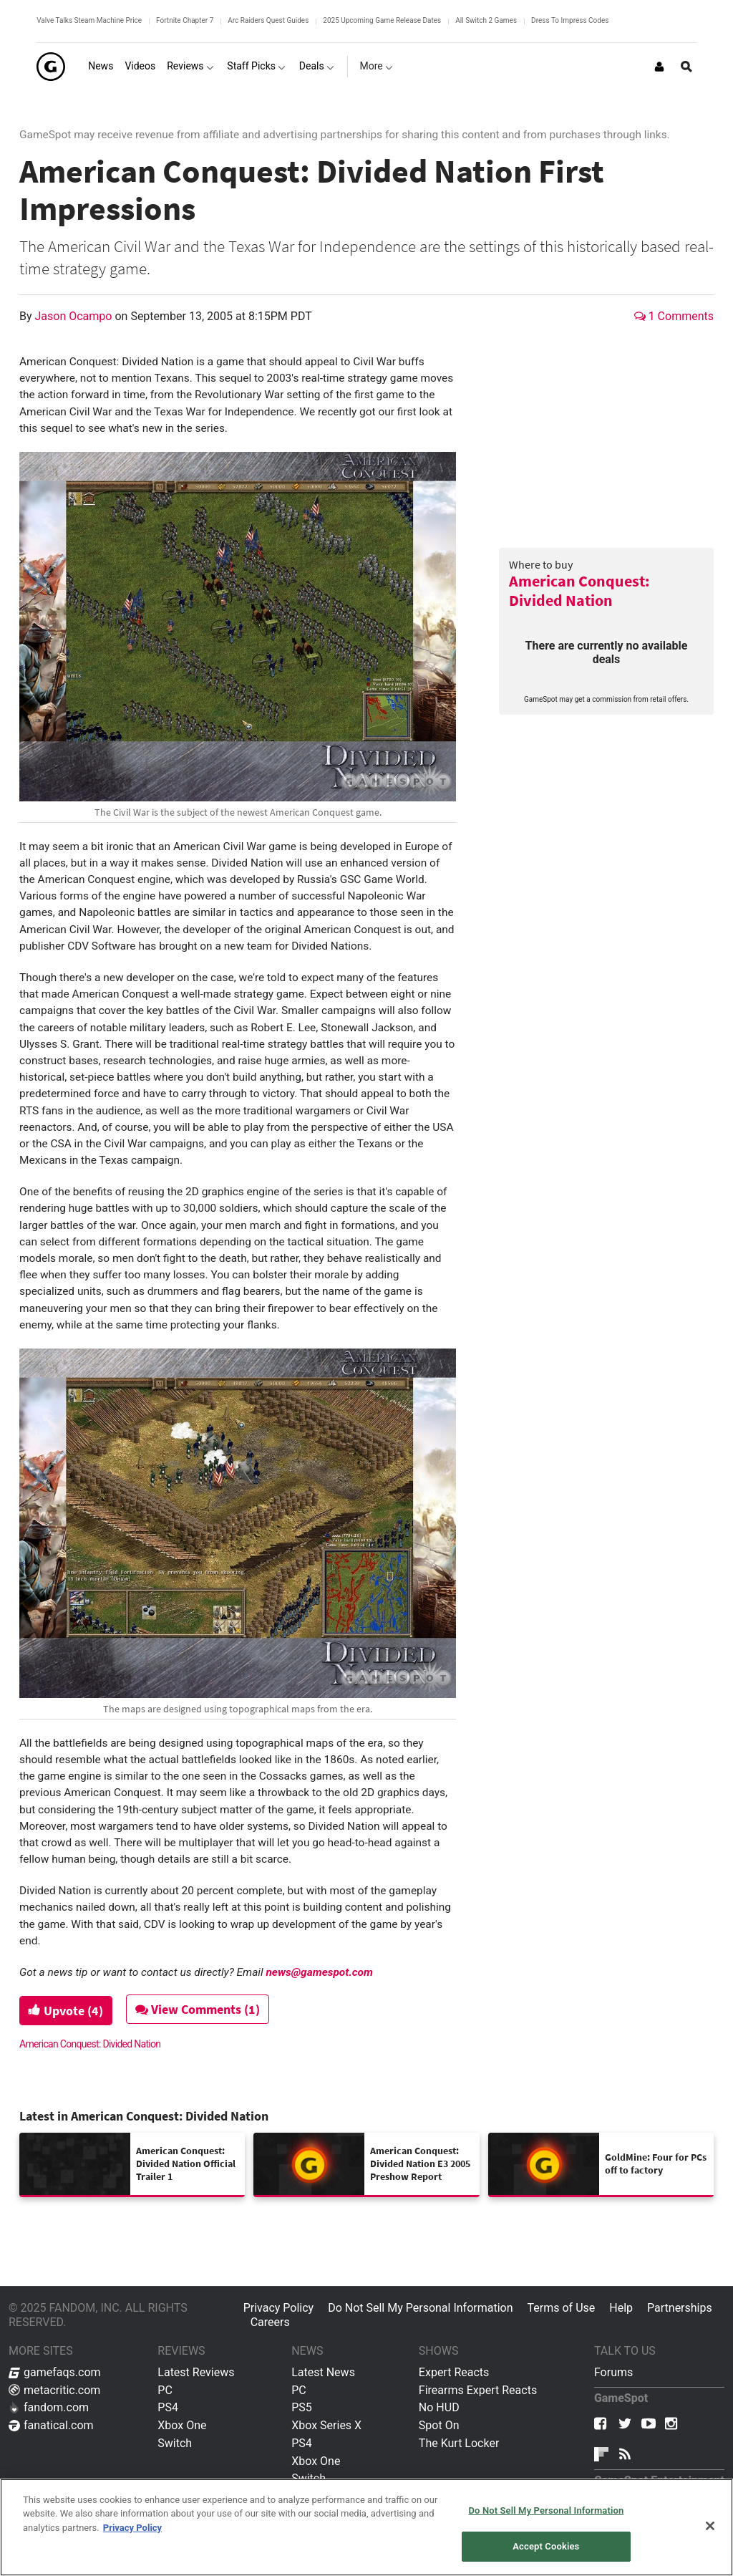  What do you see at coordinates (270, 2322) in the screenshot?
I see `Careers` at bounding box center [270, 2322].